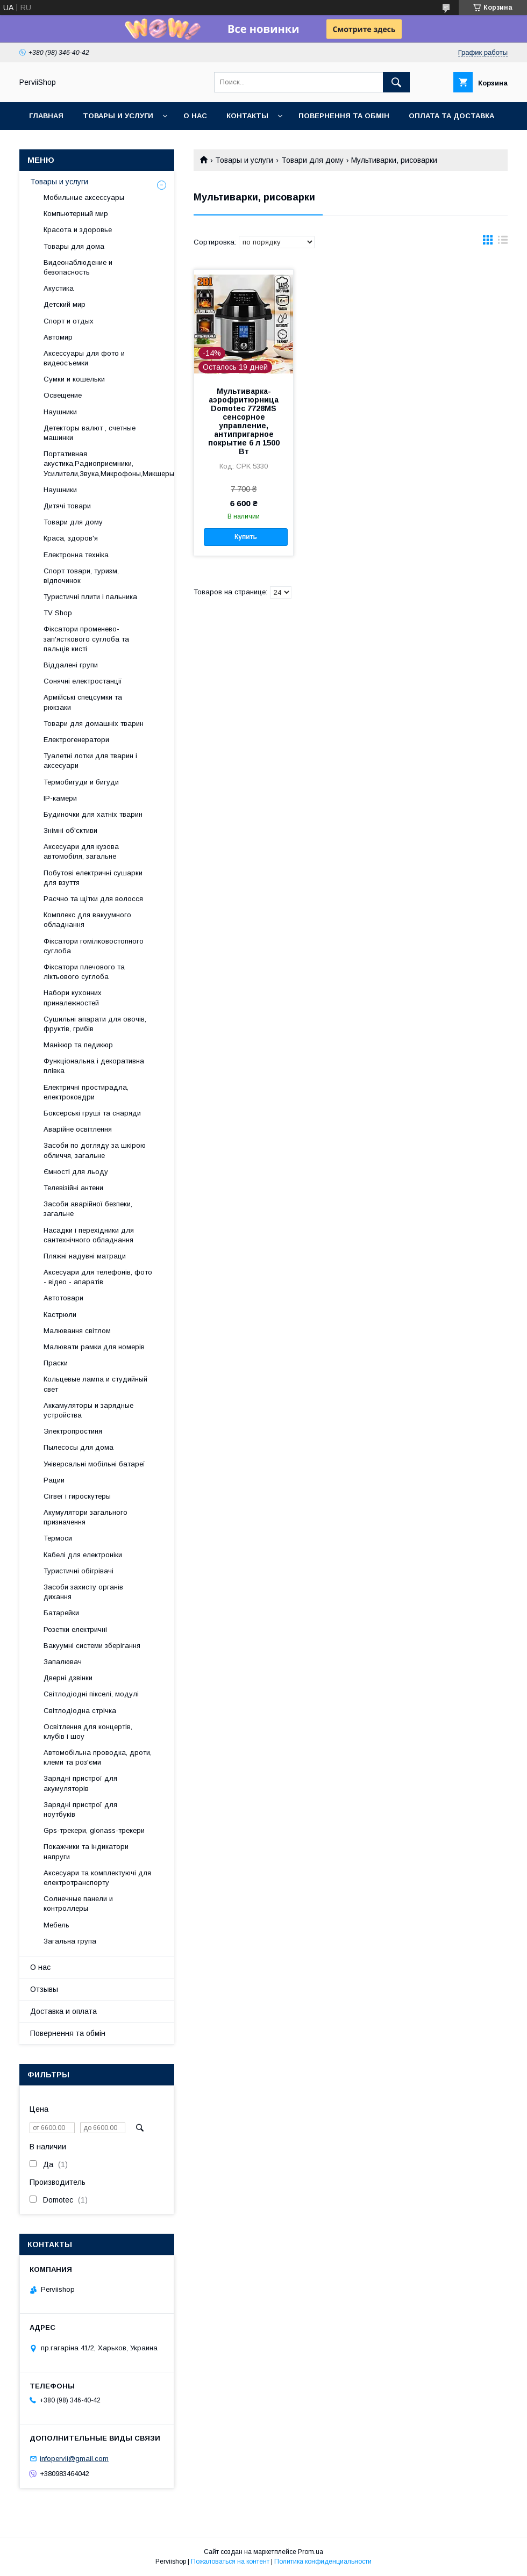 Image resolution: width=527 pixels, height=2576 pixels. Describe the element at coordinates (84, 197) in the screenshot. I see `Мобильные аксессуары` at that location.